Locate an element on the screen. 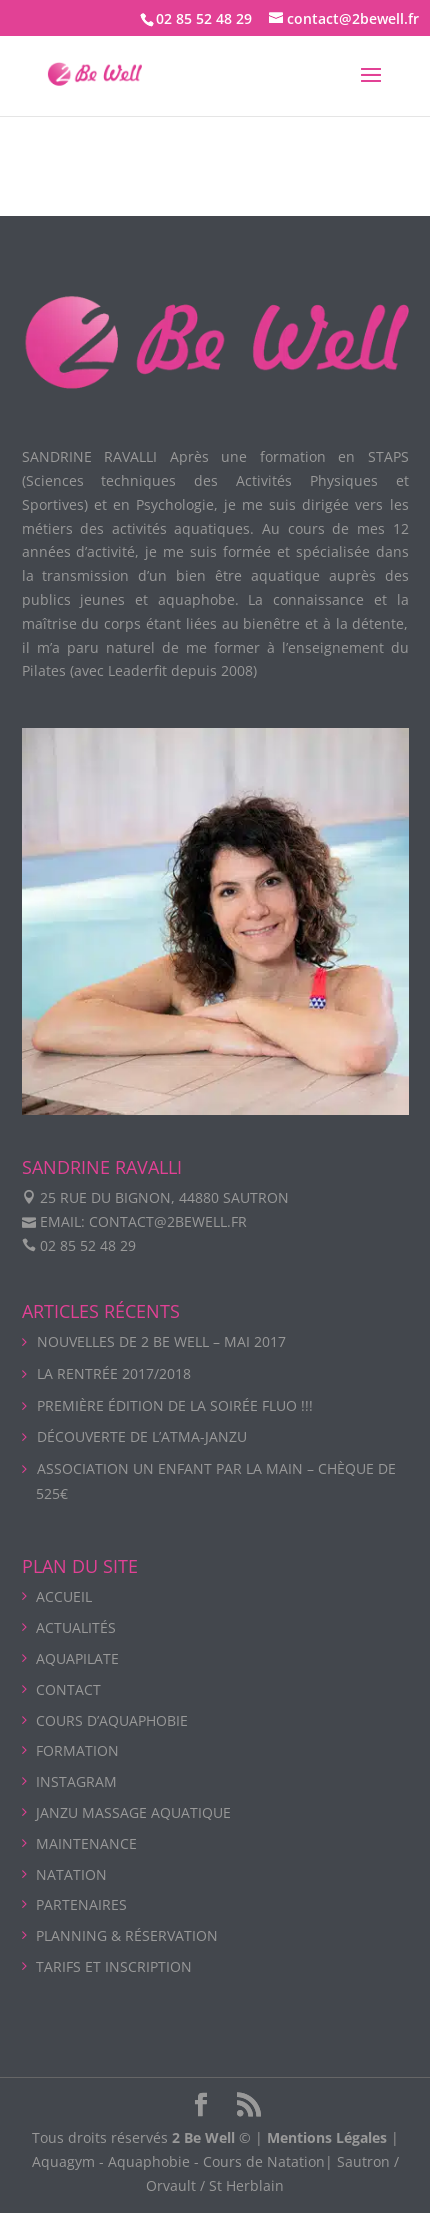  ACTUALITÉS is located at coordinates (76, 1627).